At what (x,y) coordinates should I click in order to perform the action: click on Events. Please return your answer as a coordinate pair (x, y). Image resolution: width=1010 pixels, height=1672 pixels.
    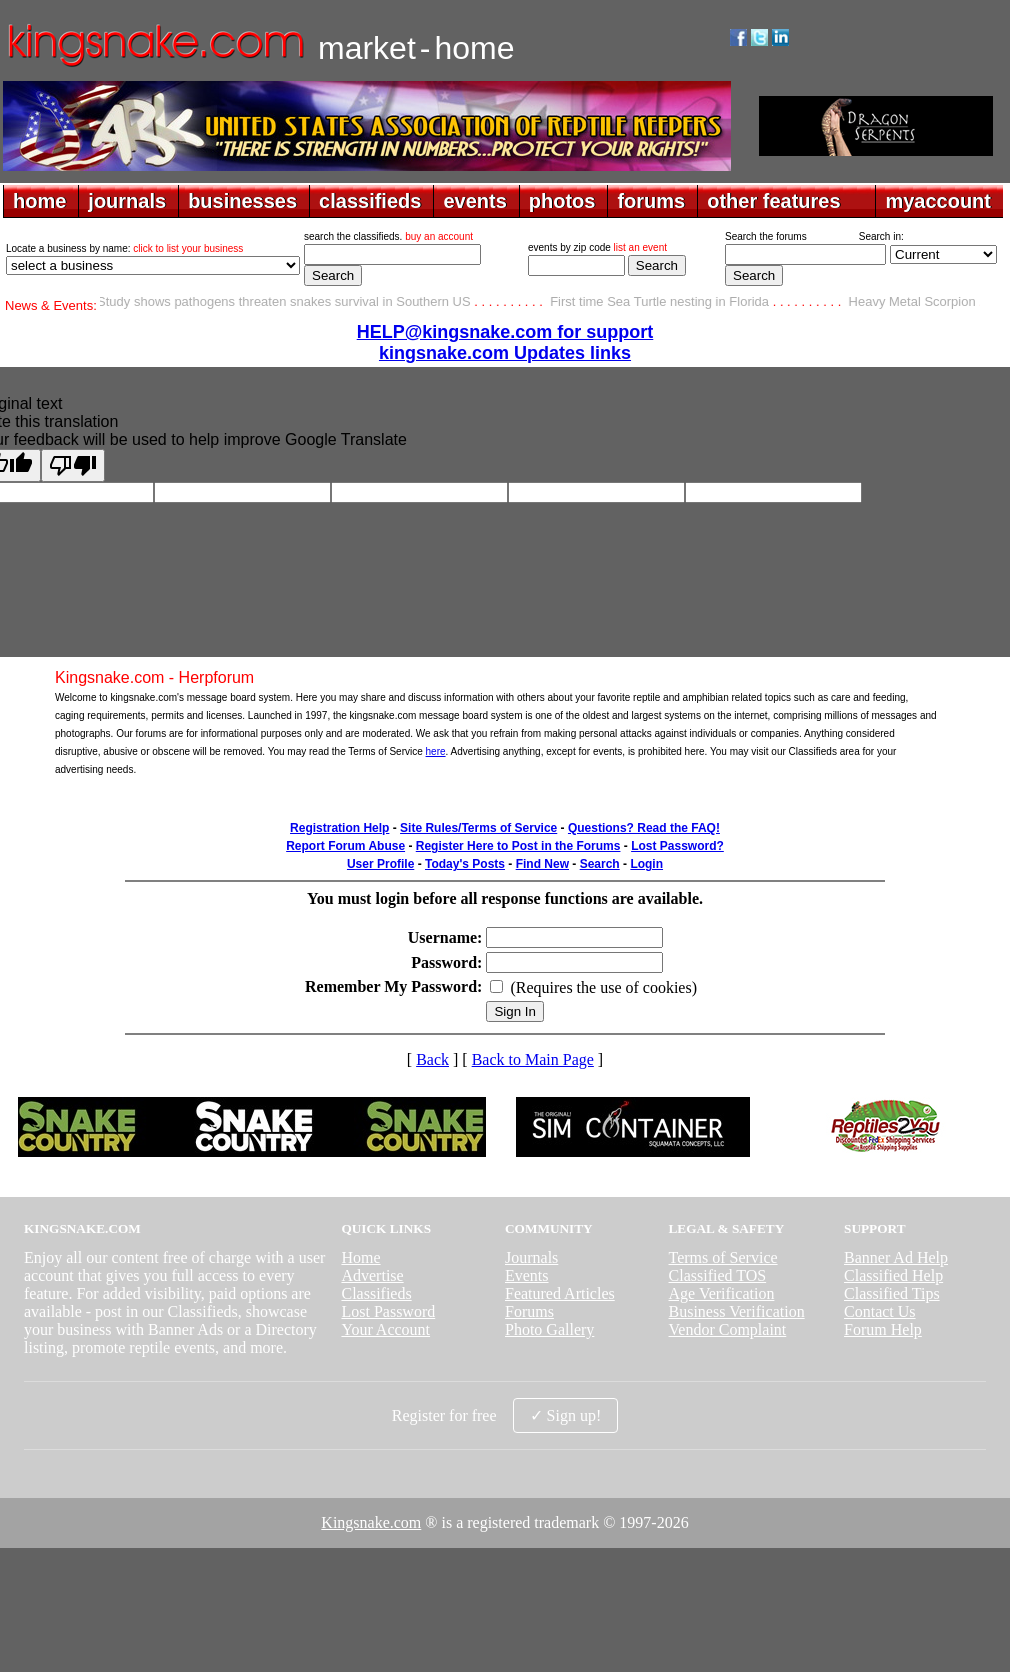
    Looking at the image, I should click on (527, 1275).